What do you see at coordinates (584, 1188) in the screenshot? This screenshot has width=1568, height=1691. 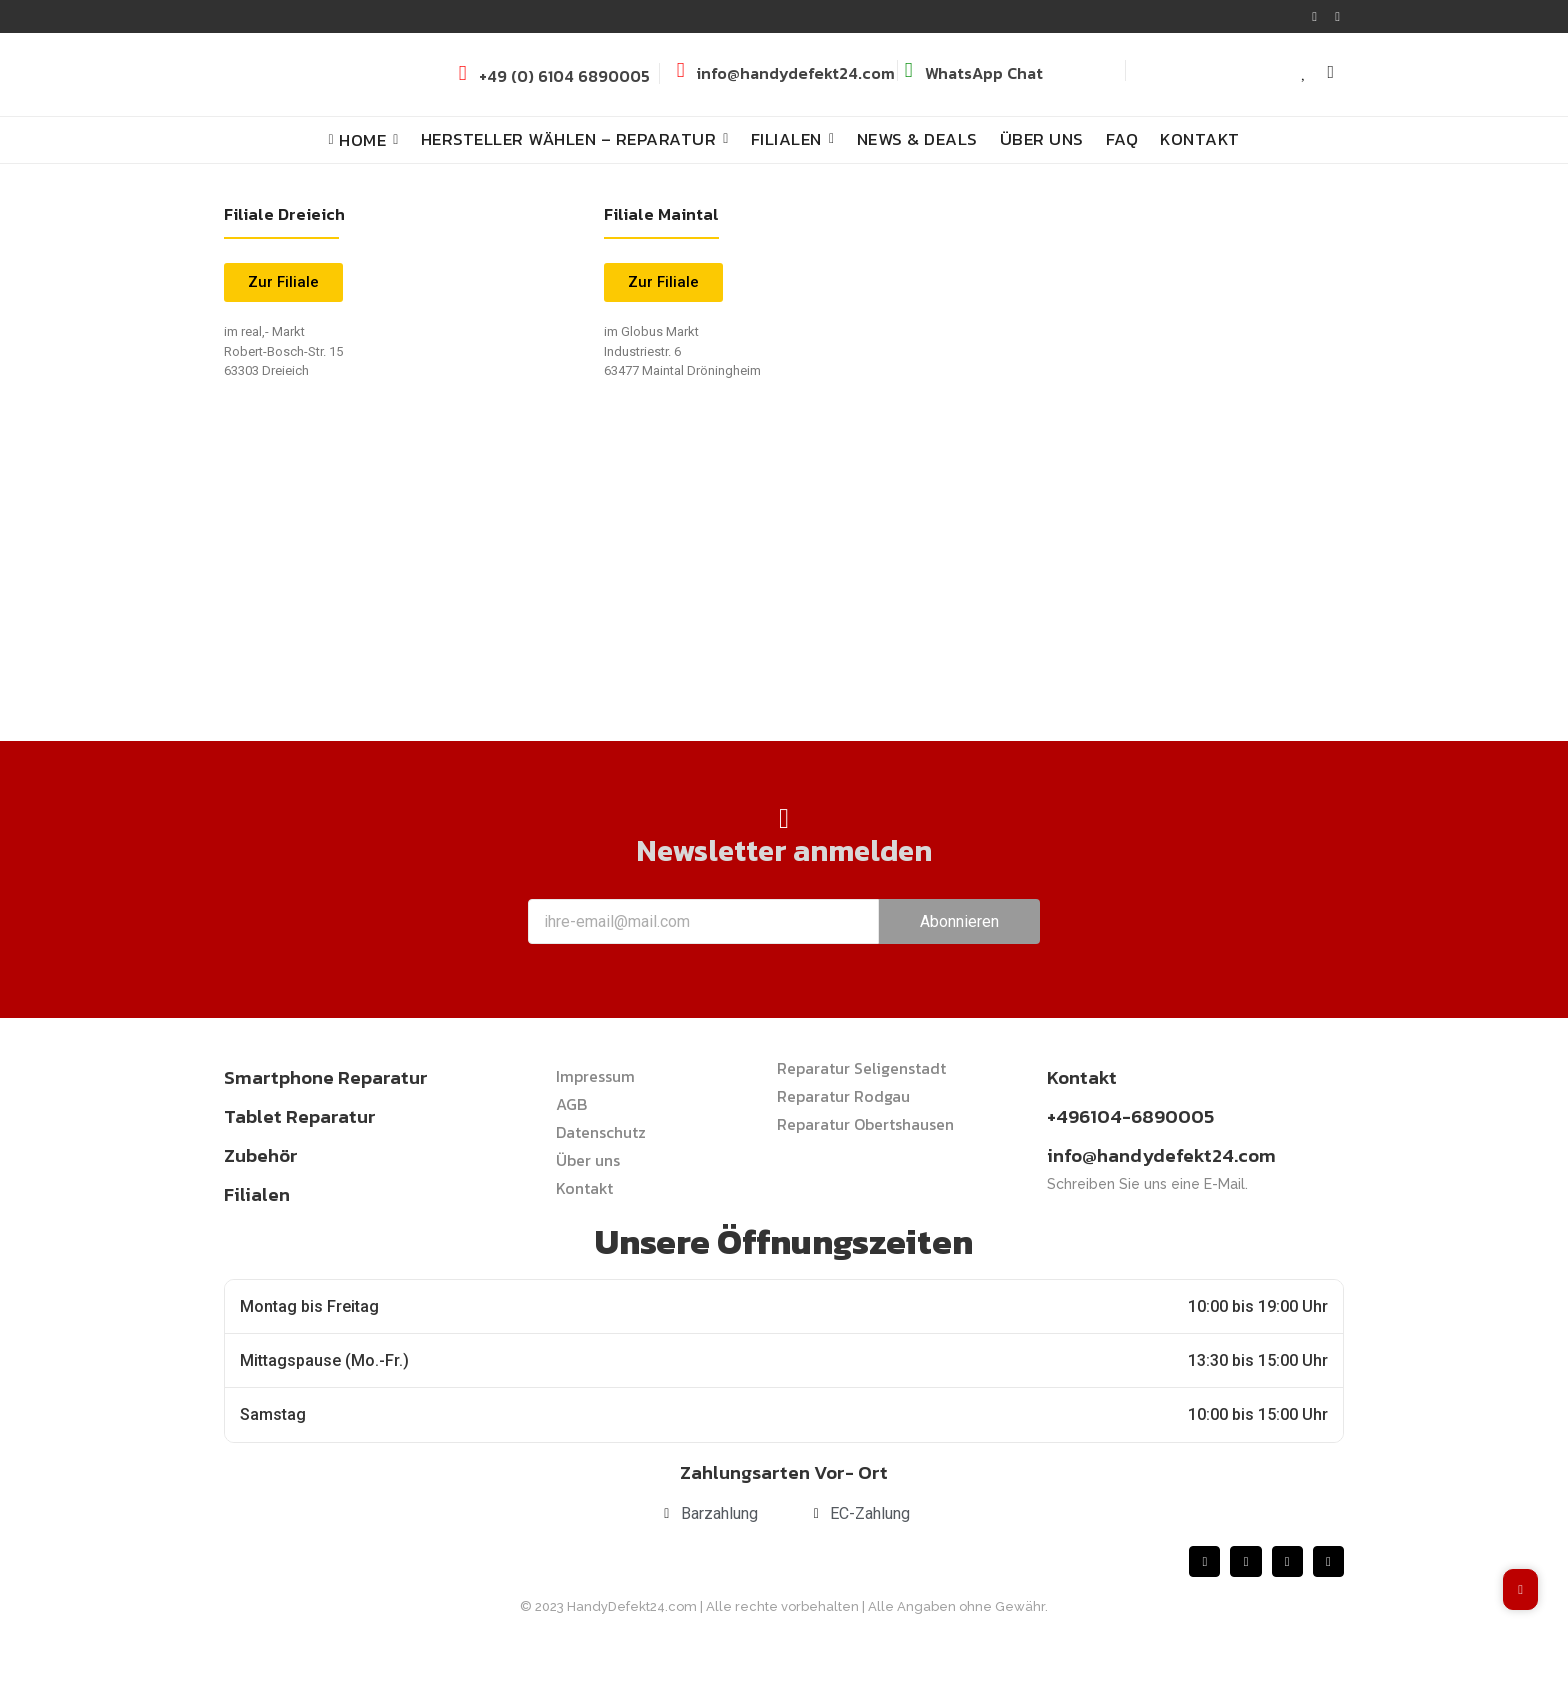 I see `Kontakt` at bounding box center [584, 1188].